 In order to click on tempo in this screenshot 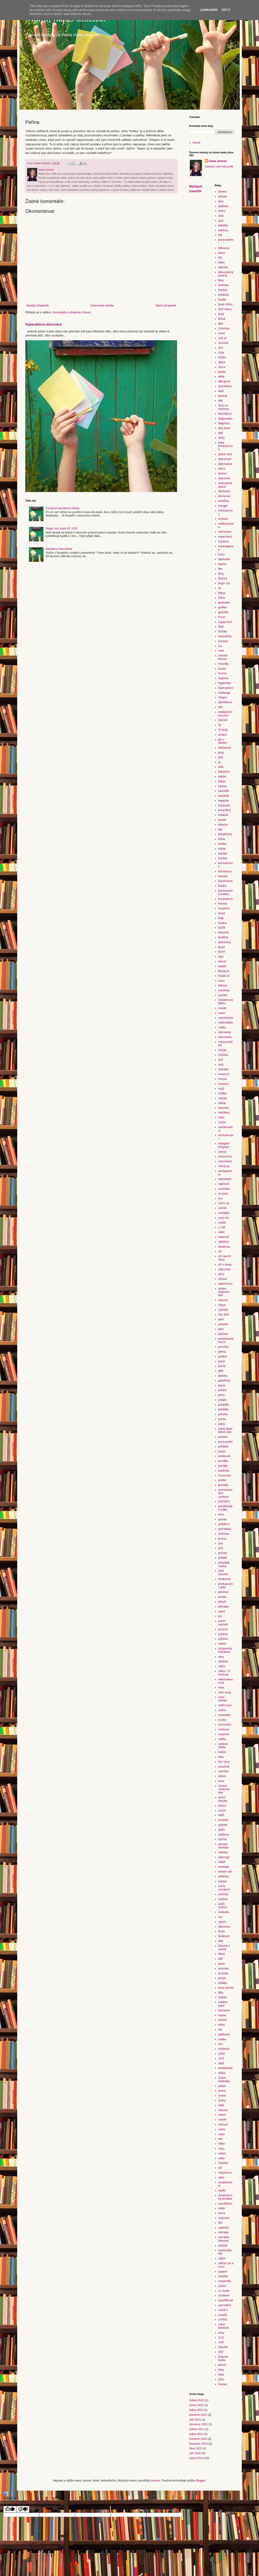, I will do `click(222, 1978)`.